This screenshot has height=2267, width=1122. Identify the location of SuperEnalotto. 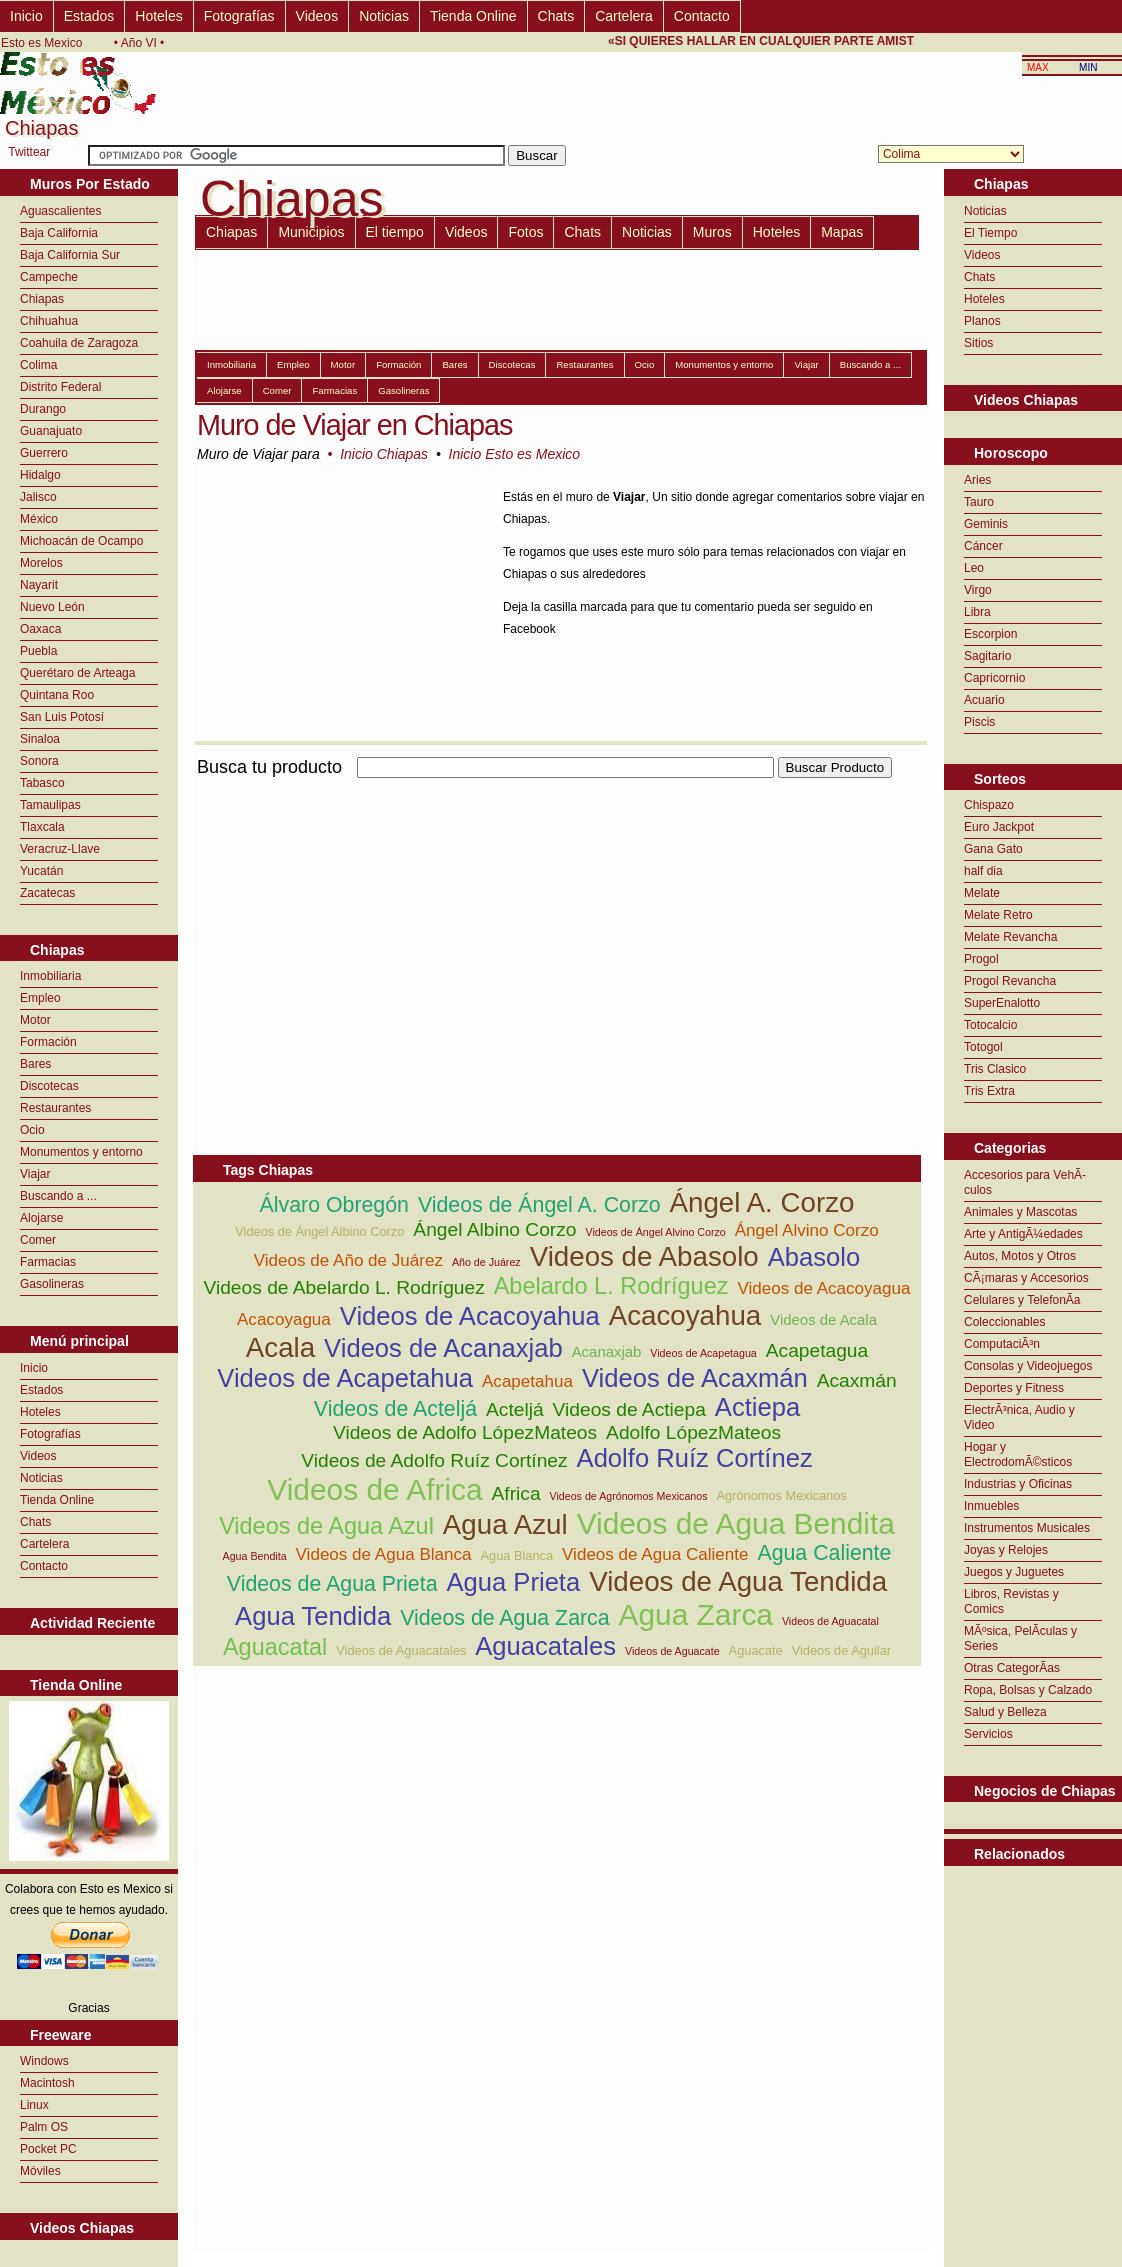
(1002, 1003).